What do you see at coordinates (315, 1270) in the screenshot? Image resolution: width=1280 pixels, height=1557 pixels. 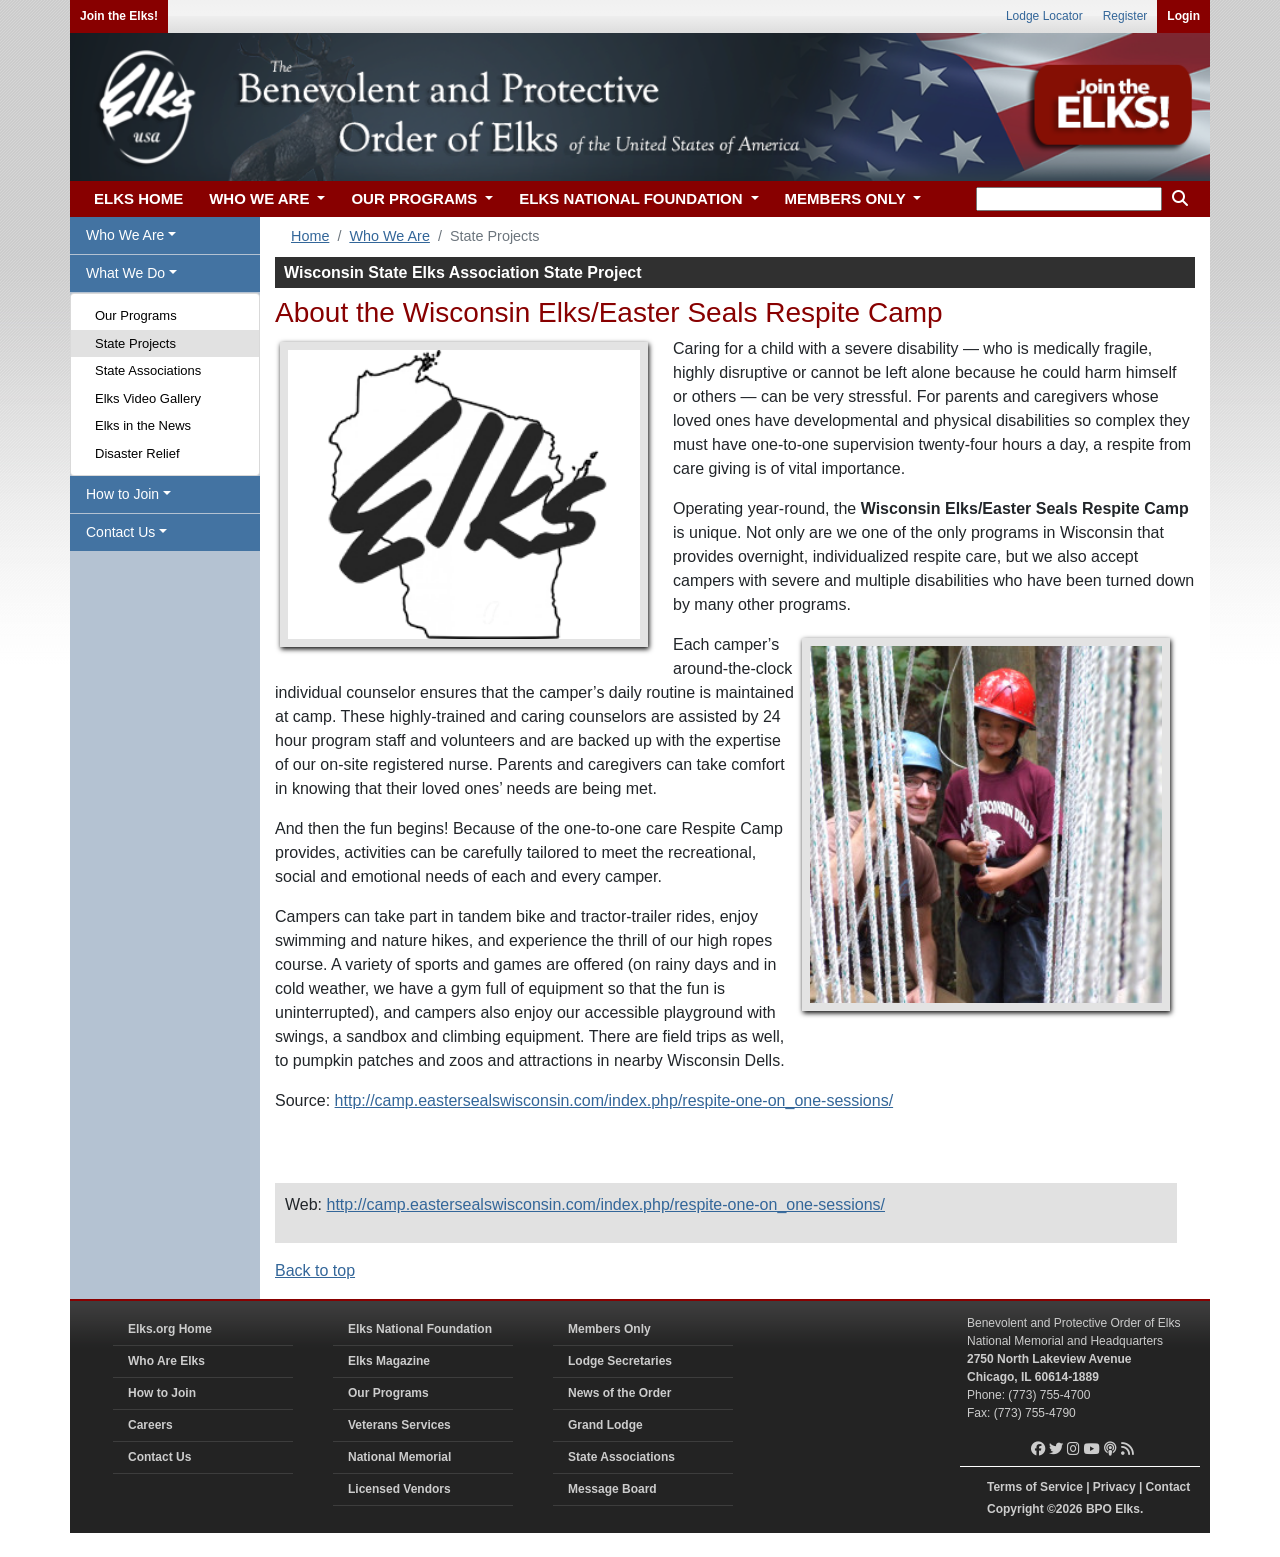 I see `Back to top` at bounding box center [315, 1270].